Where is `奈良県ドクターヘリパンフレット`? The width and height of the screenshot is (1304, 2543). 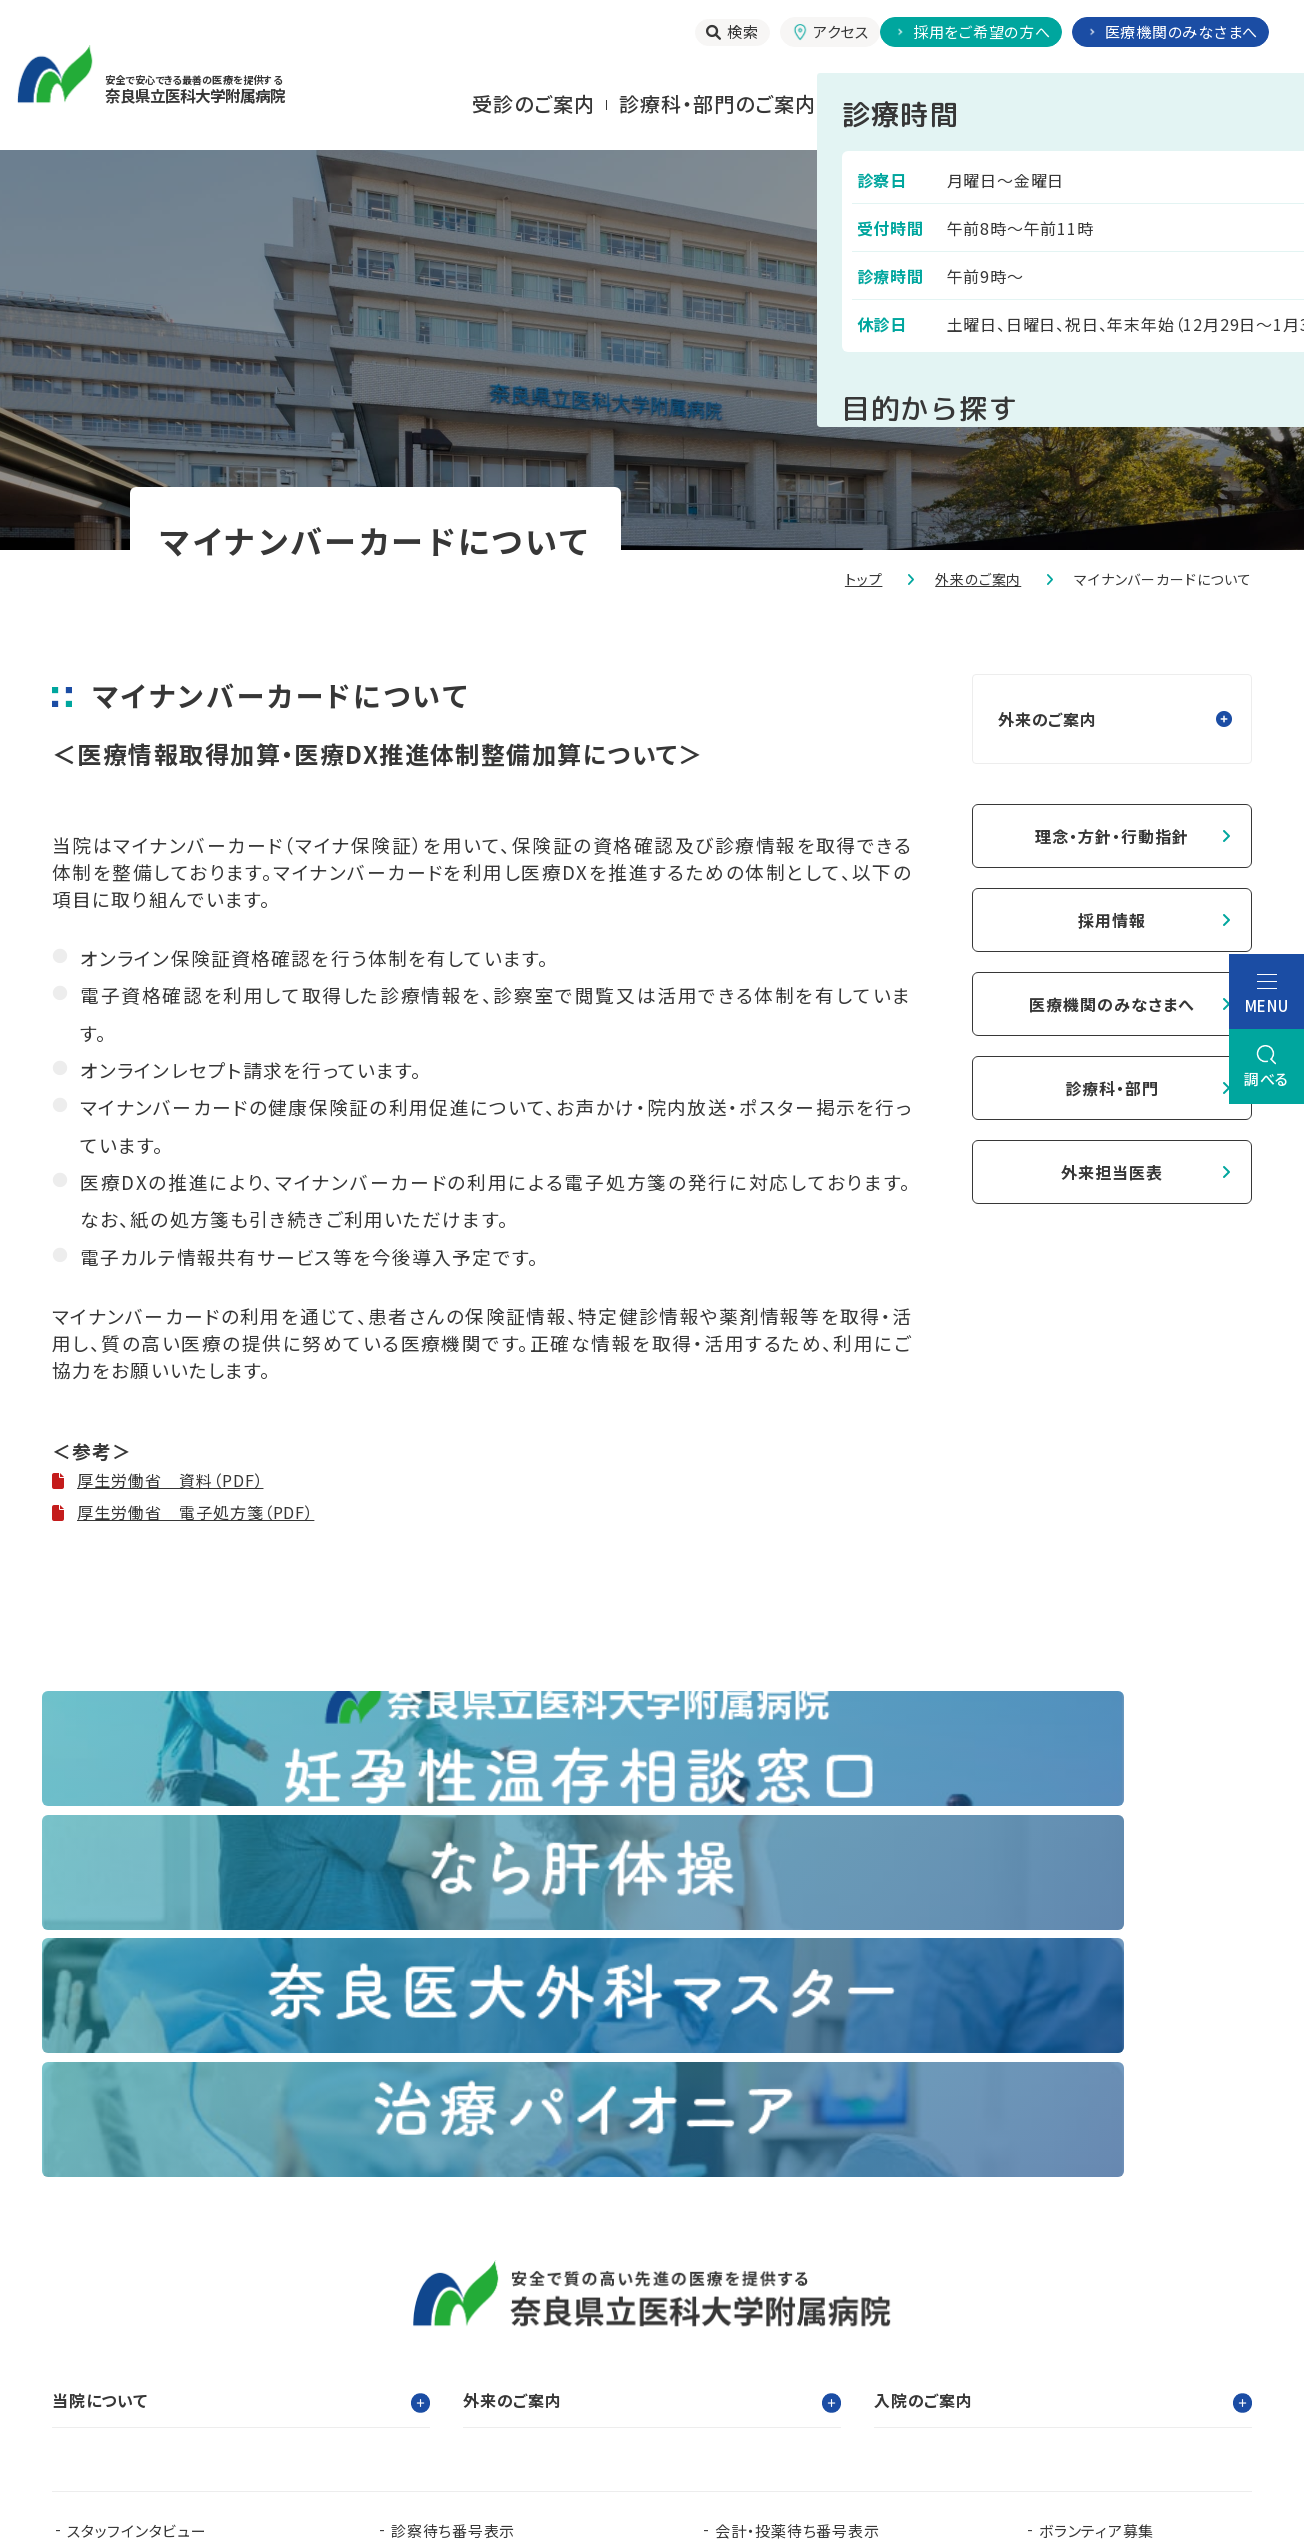 奈良県ドクターヘリパンフレット is located at coordinates (495, 2330).